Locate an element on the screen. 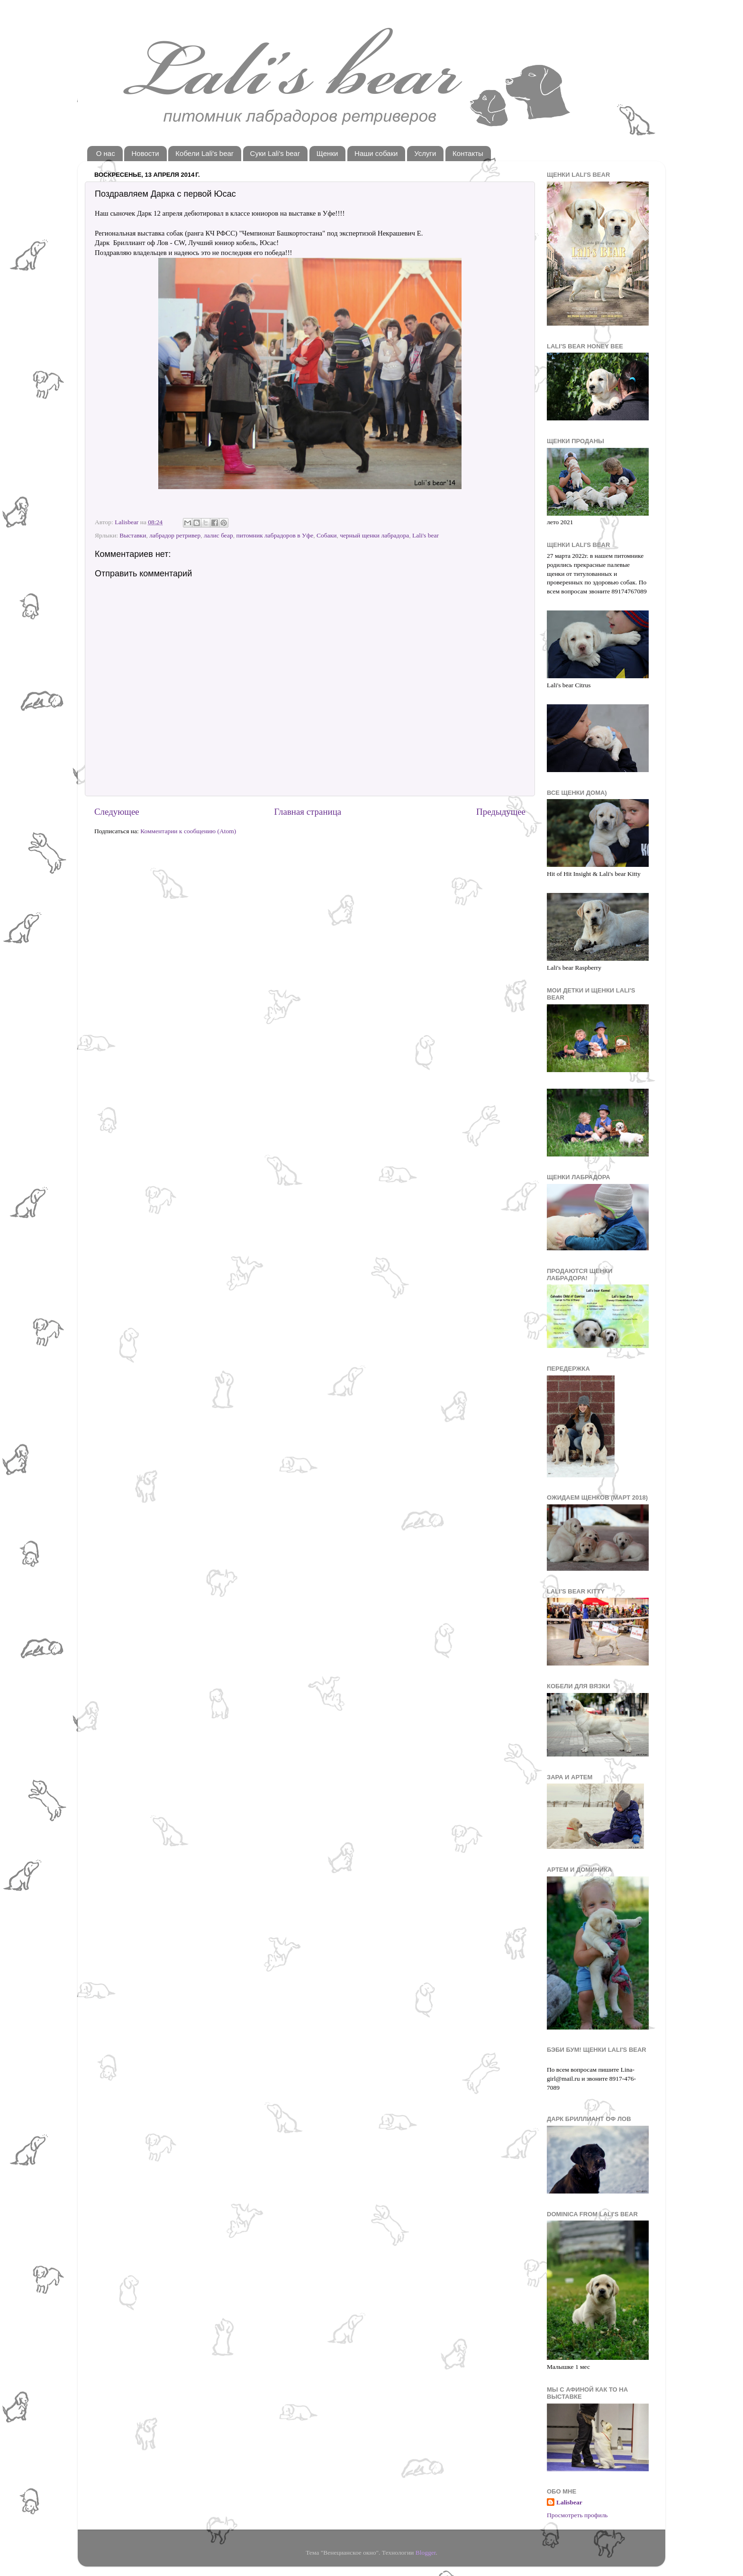 The height and width of the screenshot is (2576, 743). Lalisbear is located at coordinates (569, 2502).